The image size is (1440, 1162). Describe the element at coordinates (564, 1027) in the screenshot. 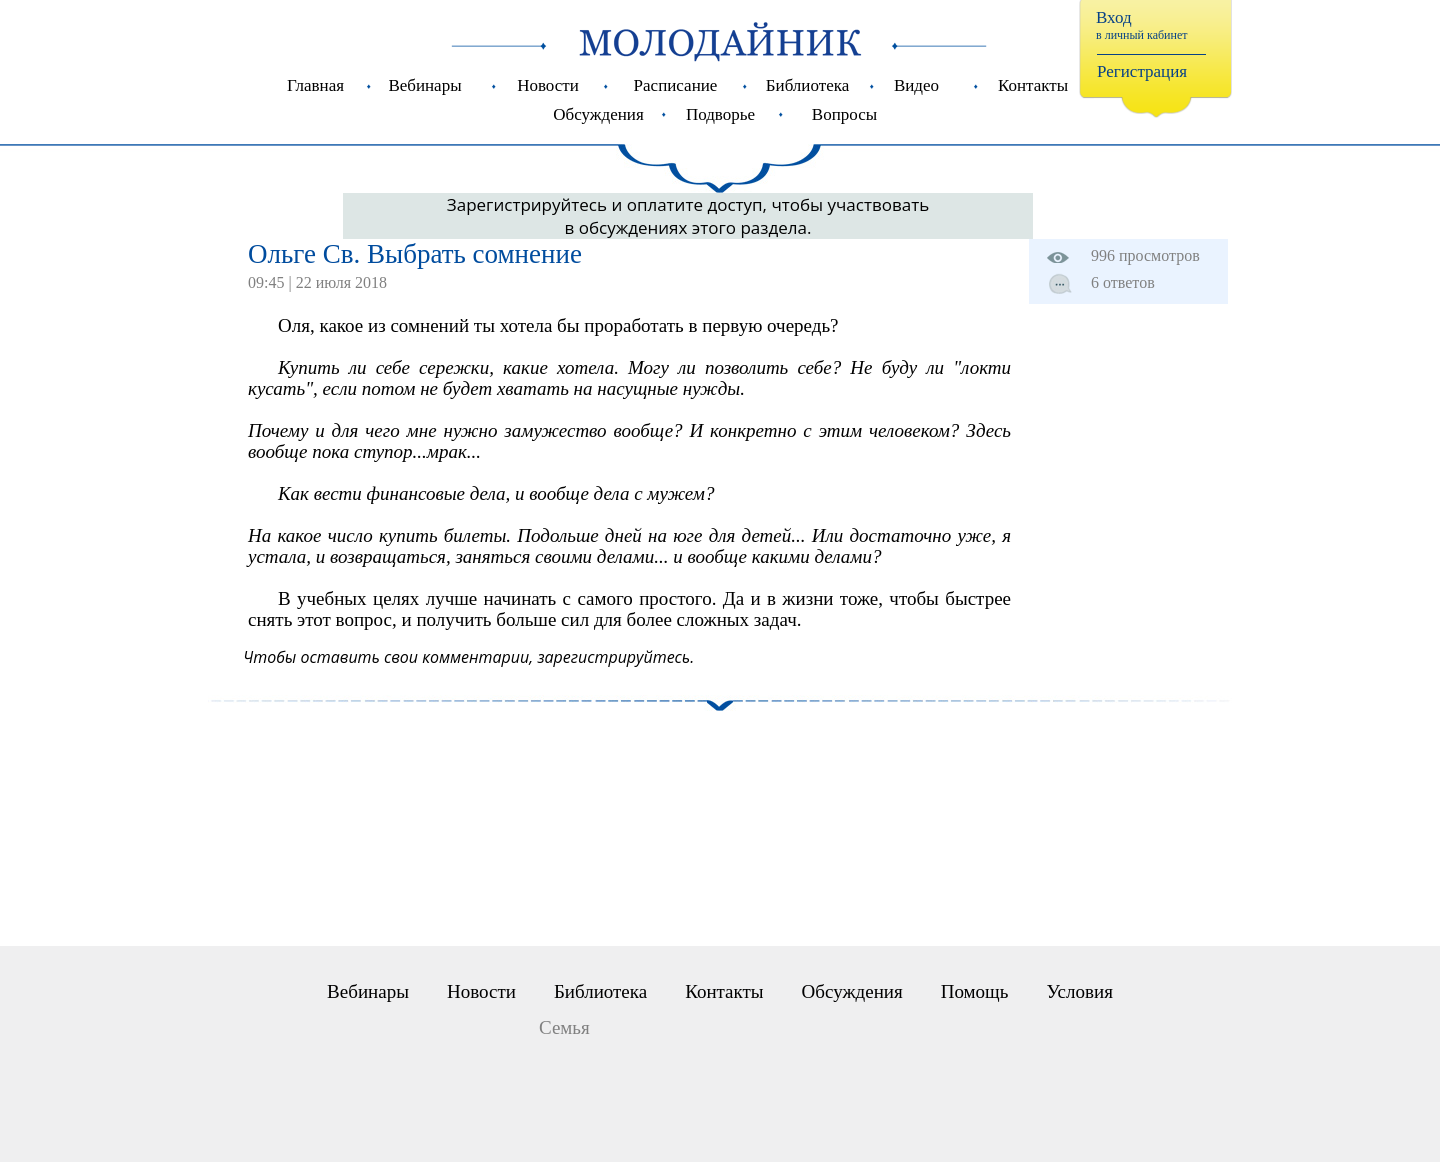

I see `Семья` at that location.